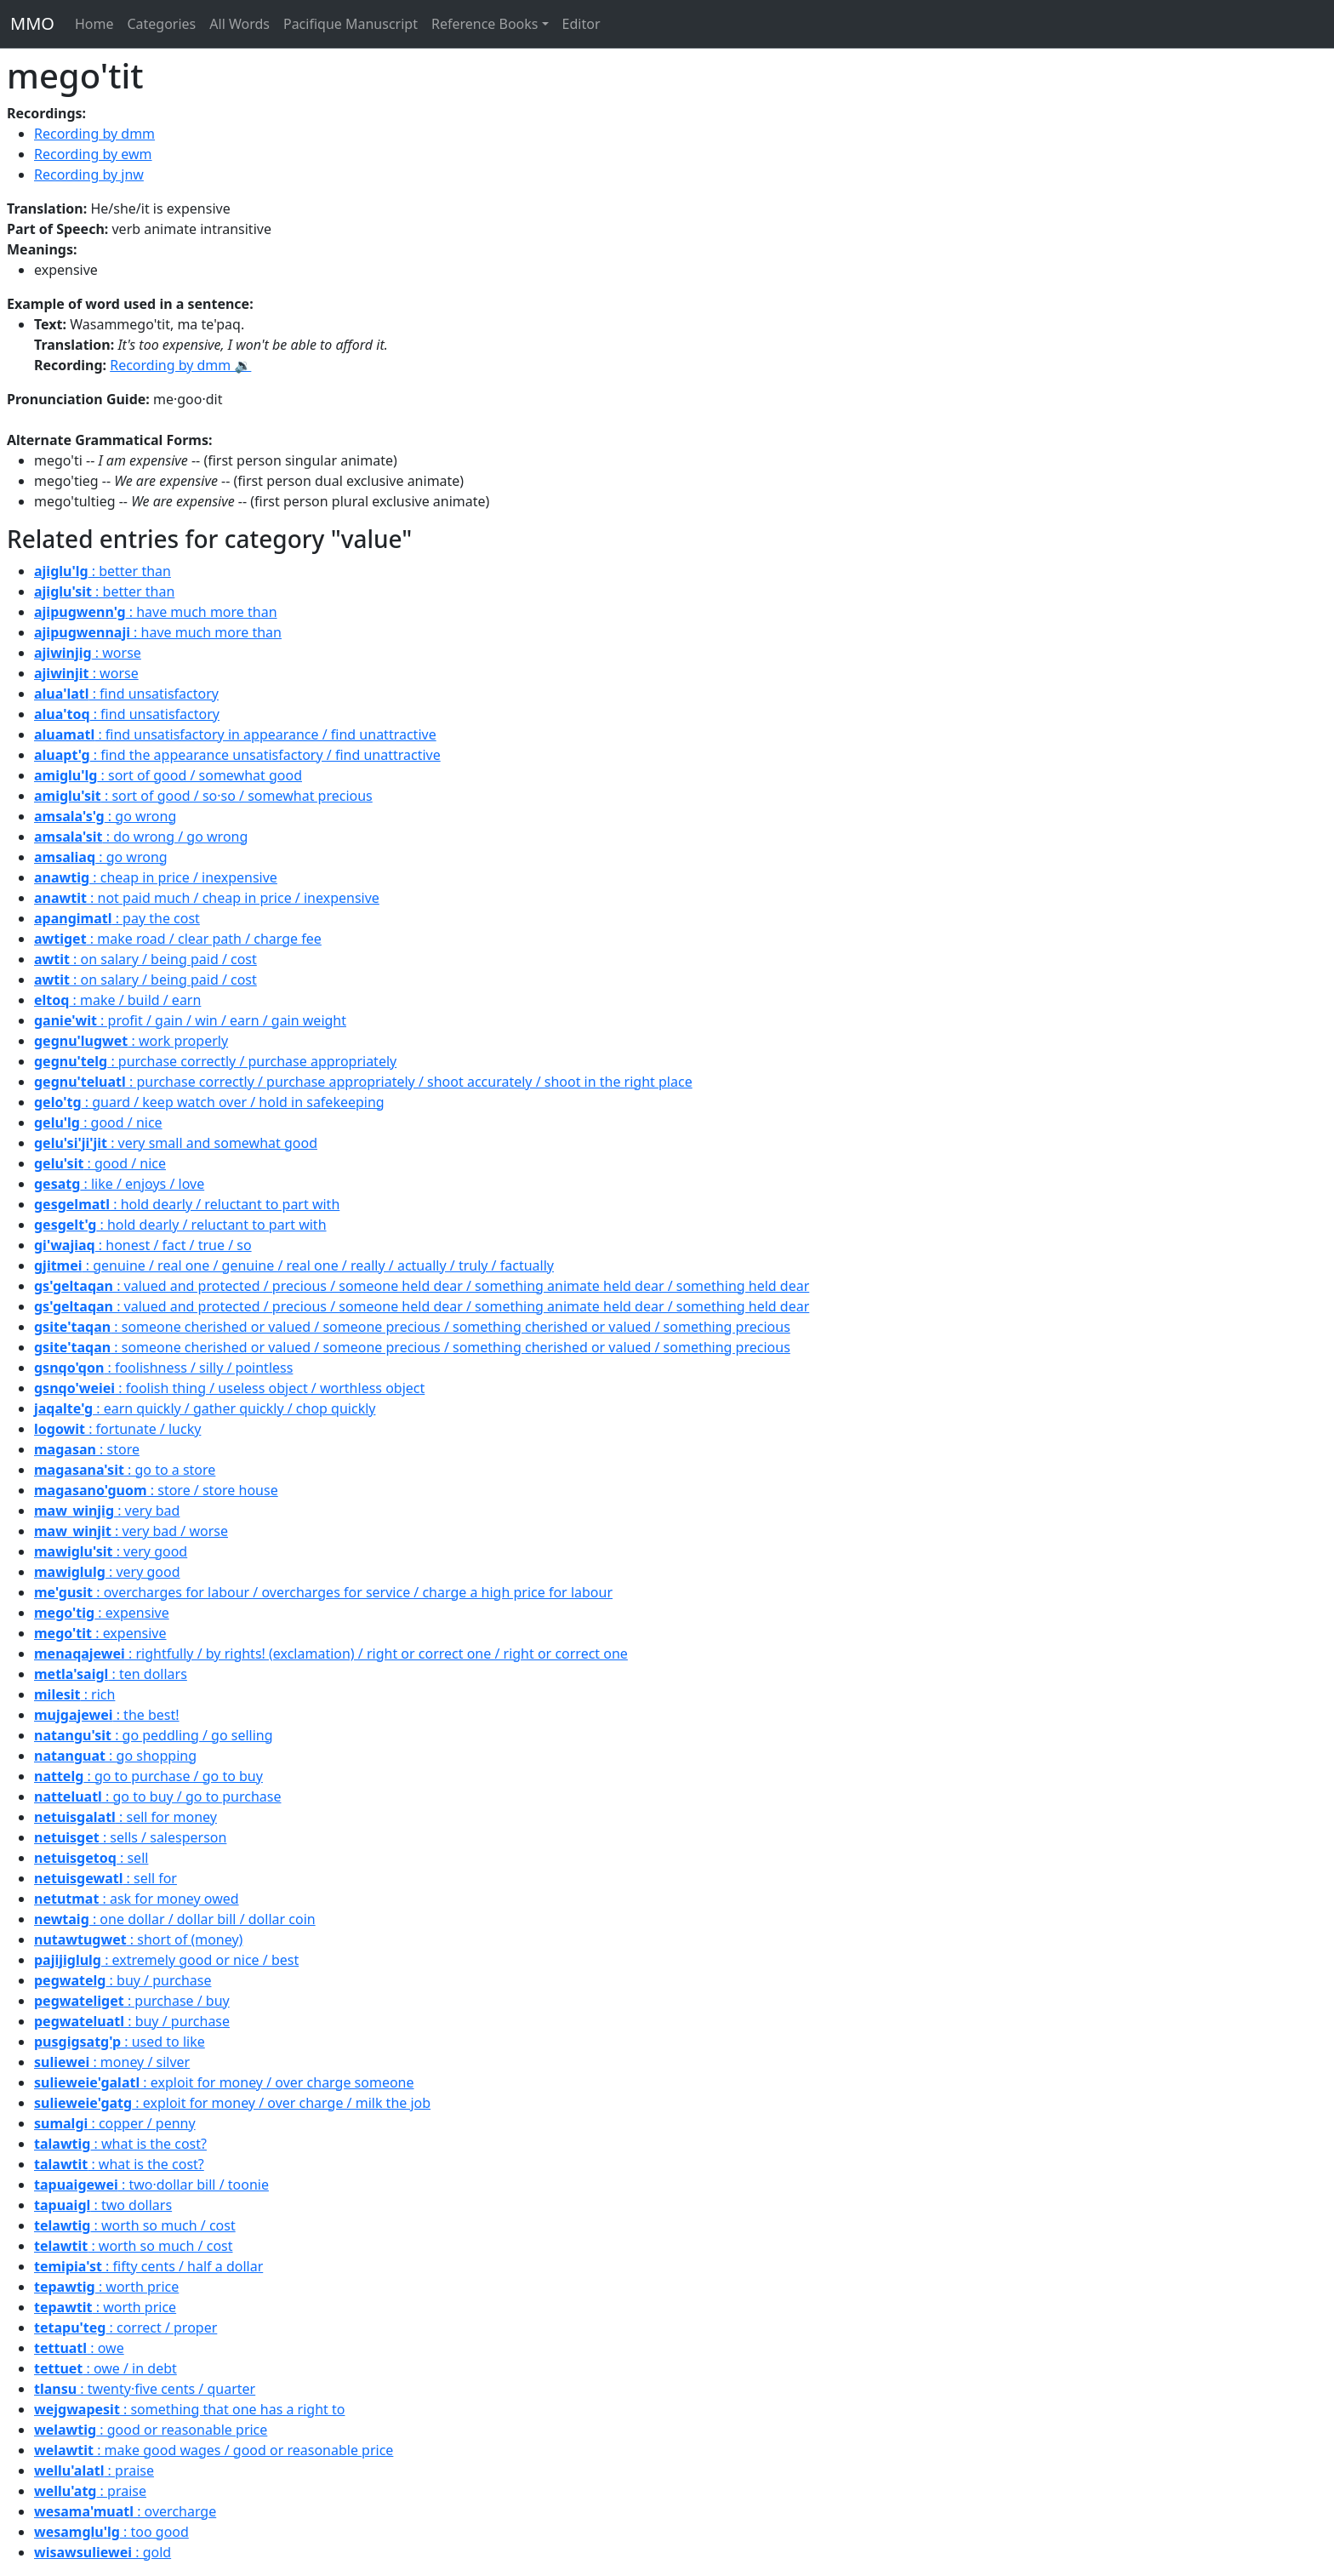 The width and height of the screenshot is (1334, 2576). I want to click on : work properly, so click(131, 1040).